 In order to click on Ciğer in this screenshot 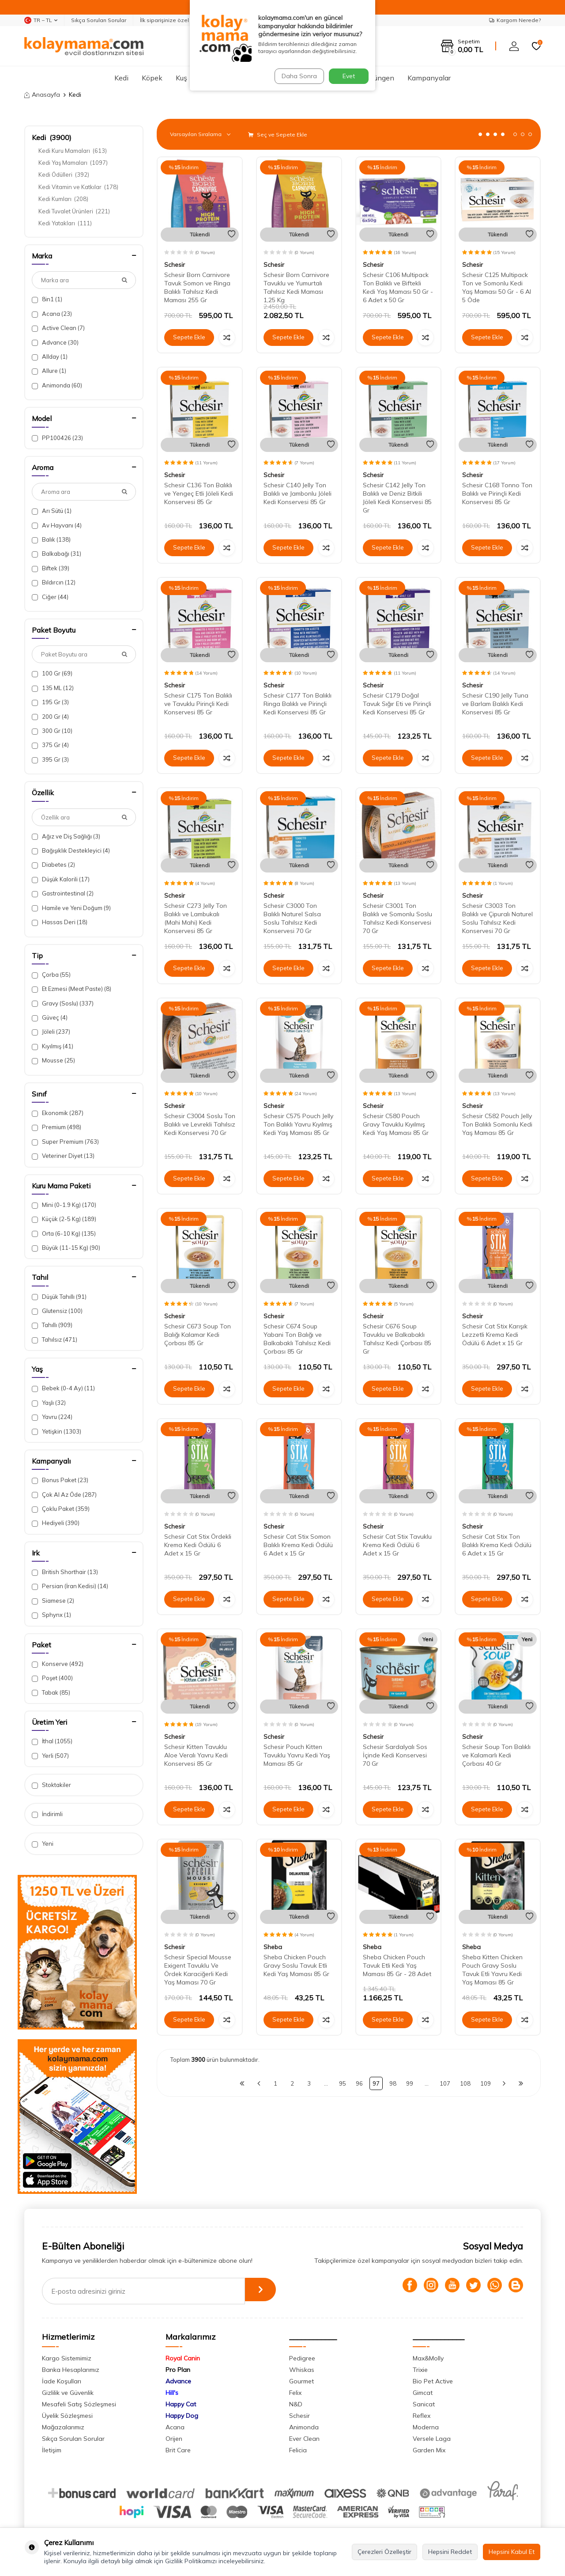, I will do `click(50, 597)`.